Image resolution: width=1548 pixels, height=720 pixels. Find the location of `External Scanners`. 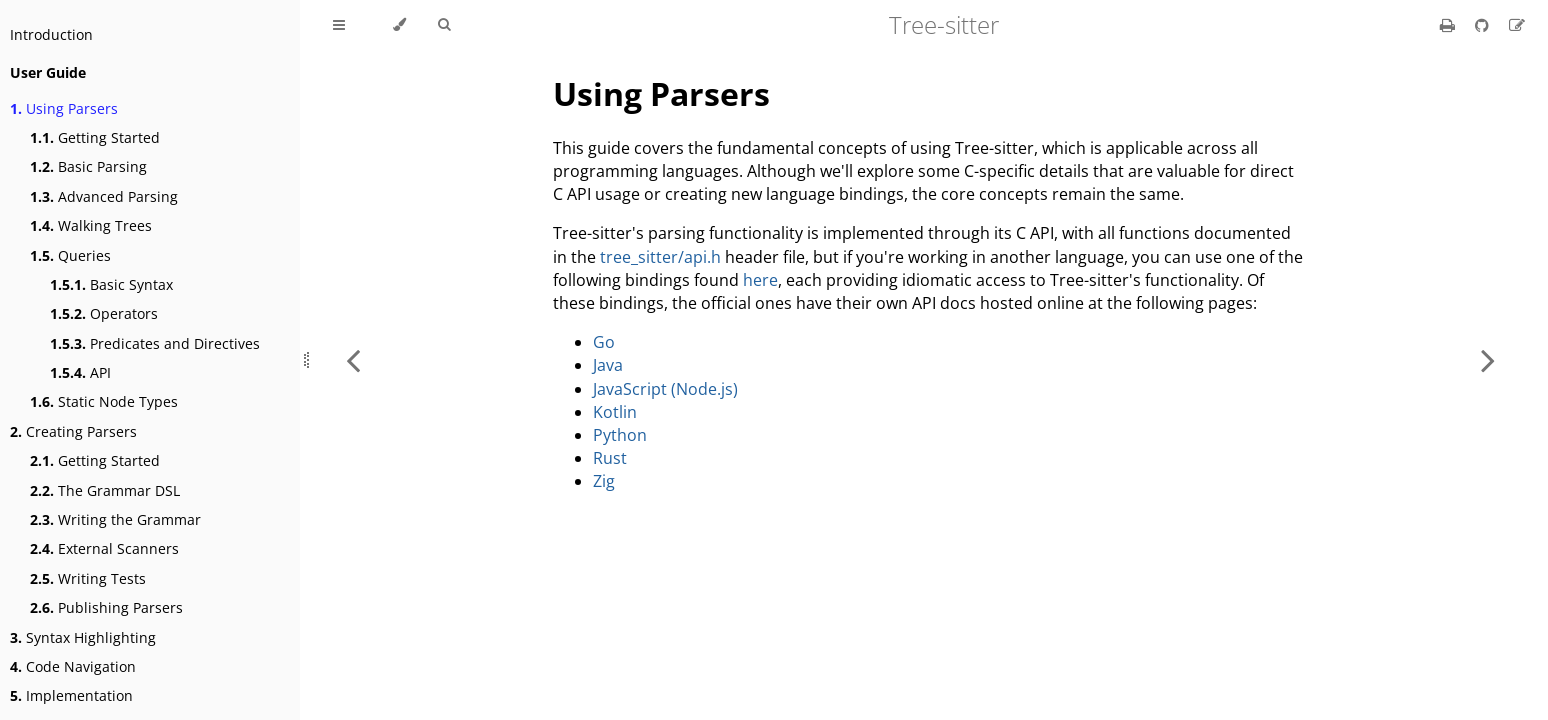

External Scanners is located at coordinates (104, 548).